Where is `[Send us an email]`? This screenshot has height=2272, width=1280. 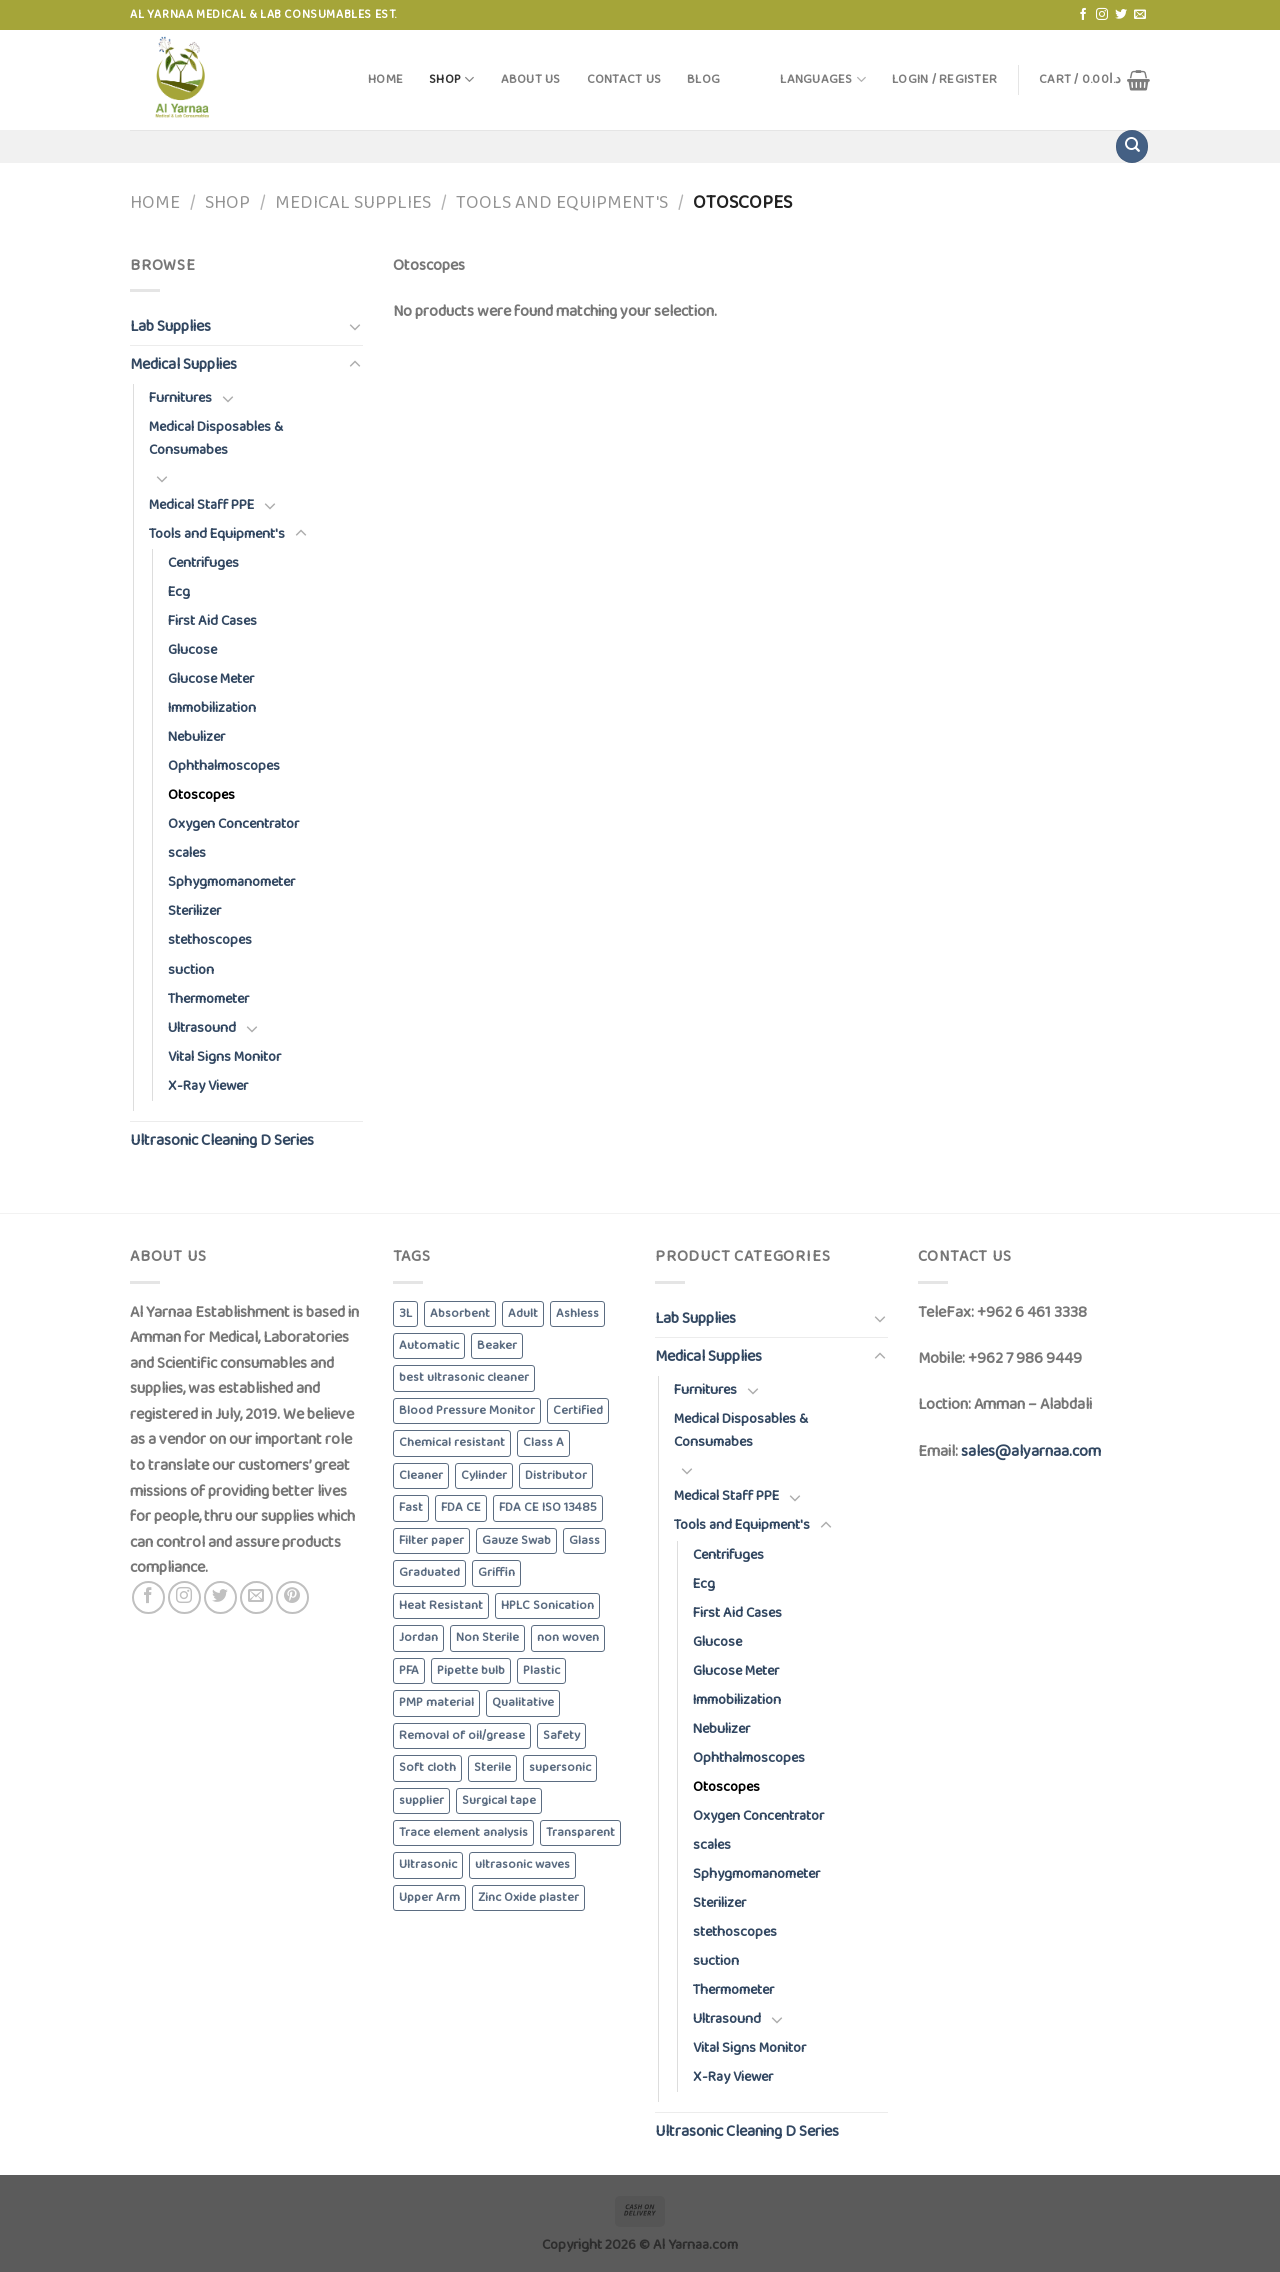 [Send us an email] is located at coordinates (1140, 15).